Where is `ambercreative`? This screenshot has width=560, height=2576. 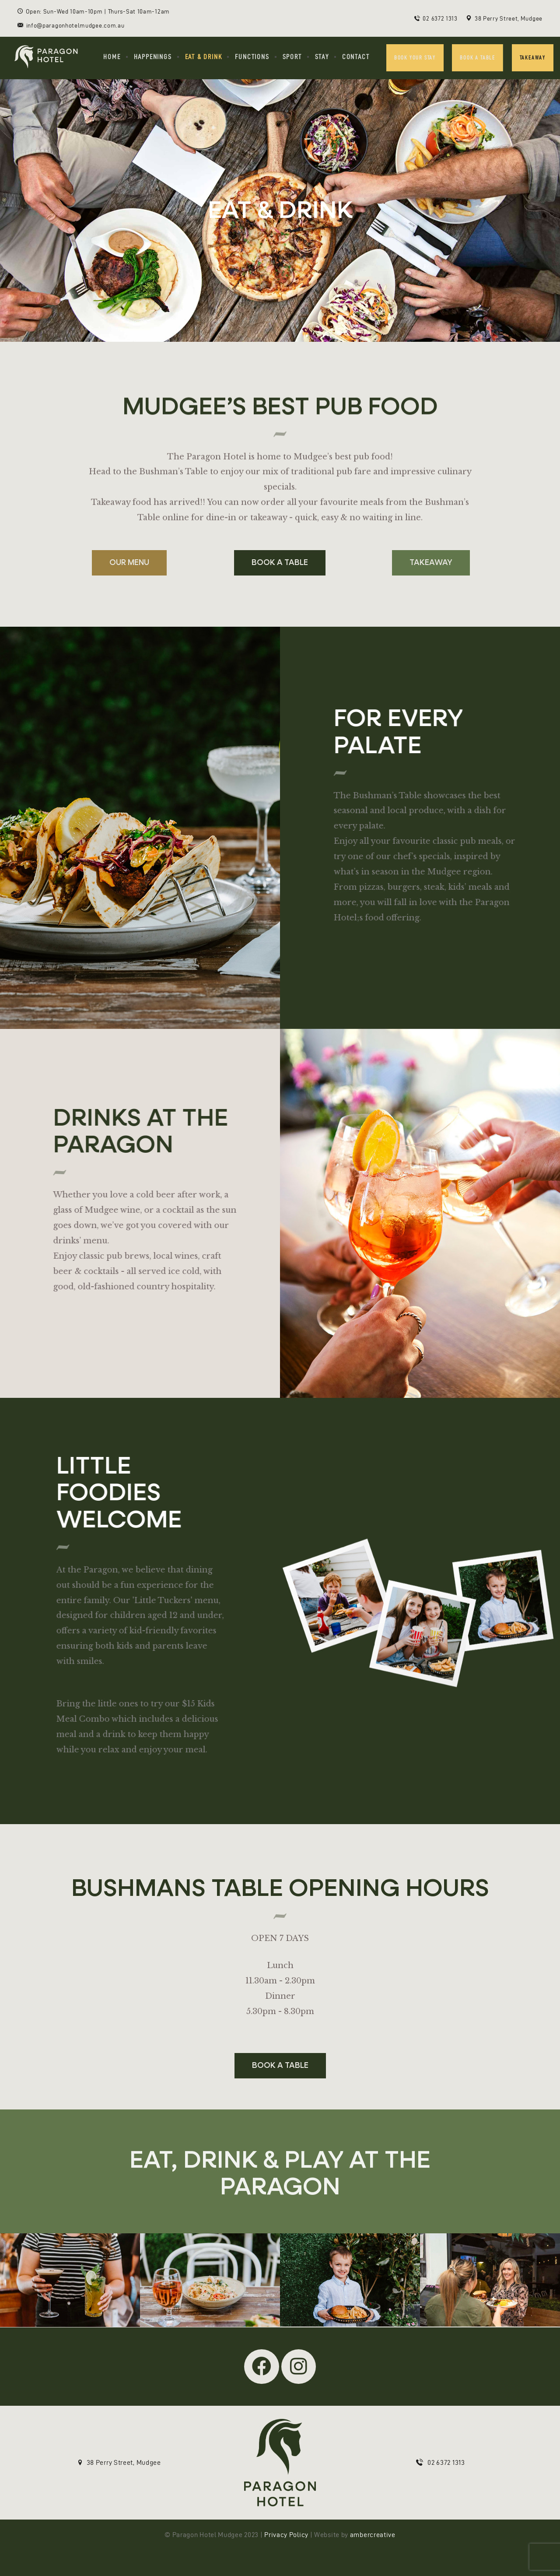 ambercreative is located at coordinates (373, 2534).